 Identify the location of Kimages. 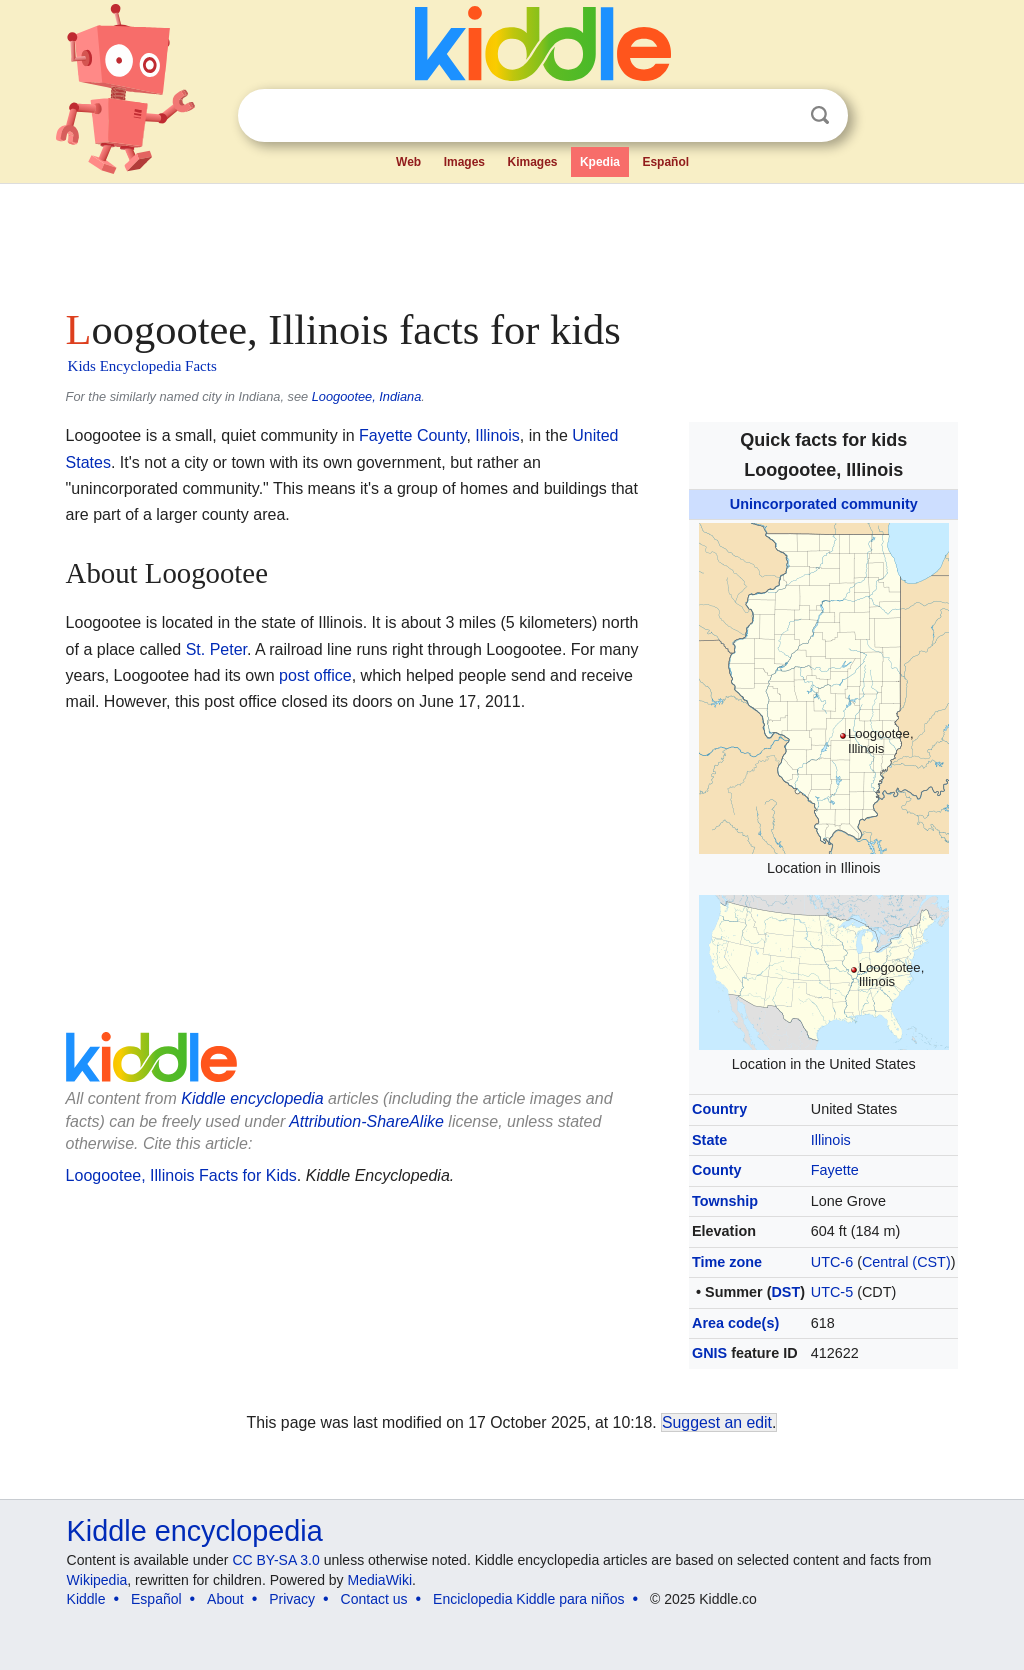
(532, 162).